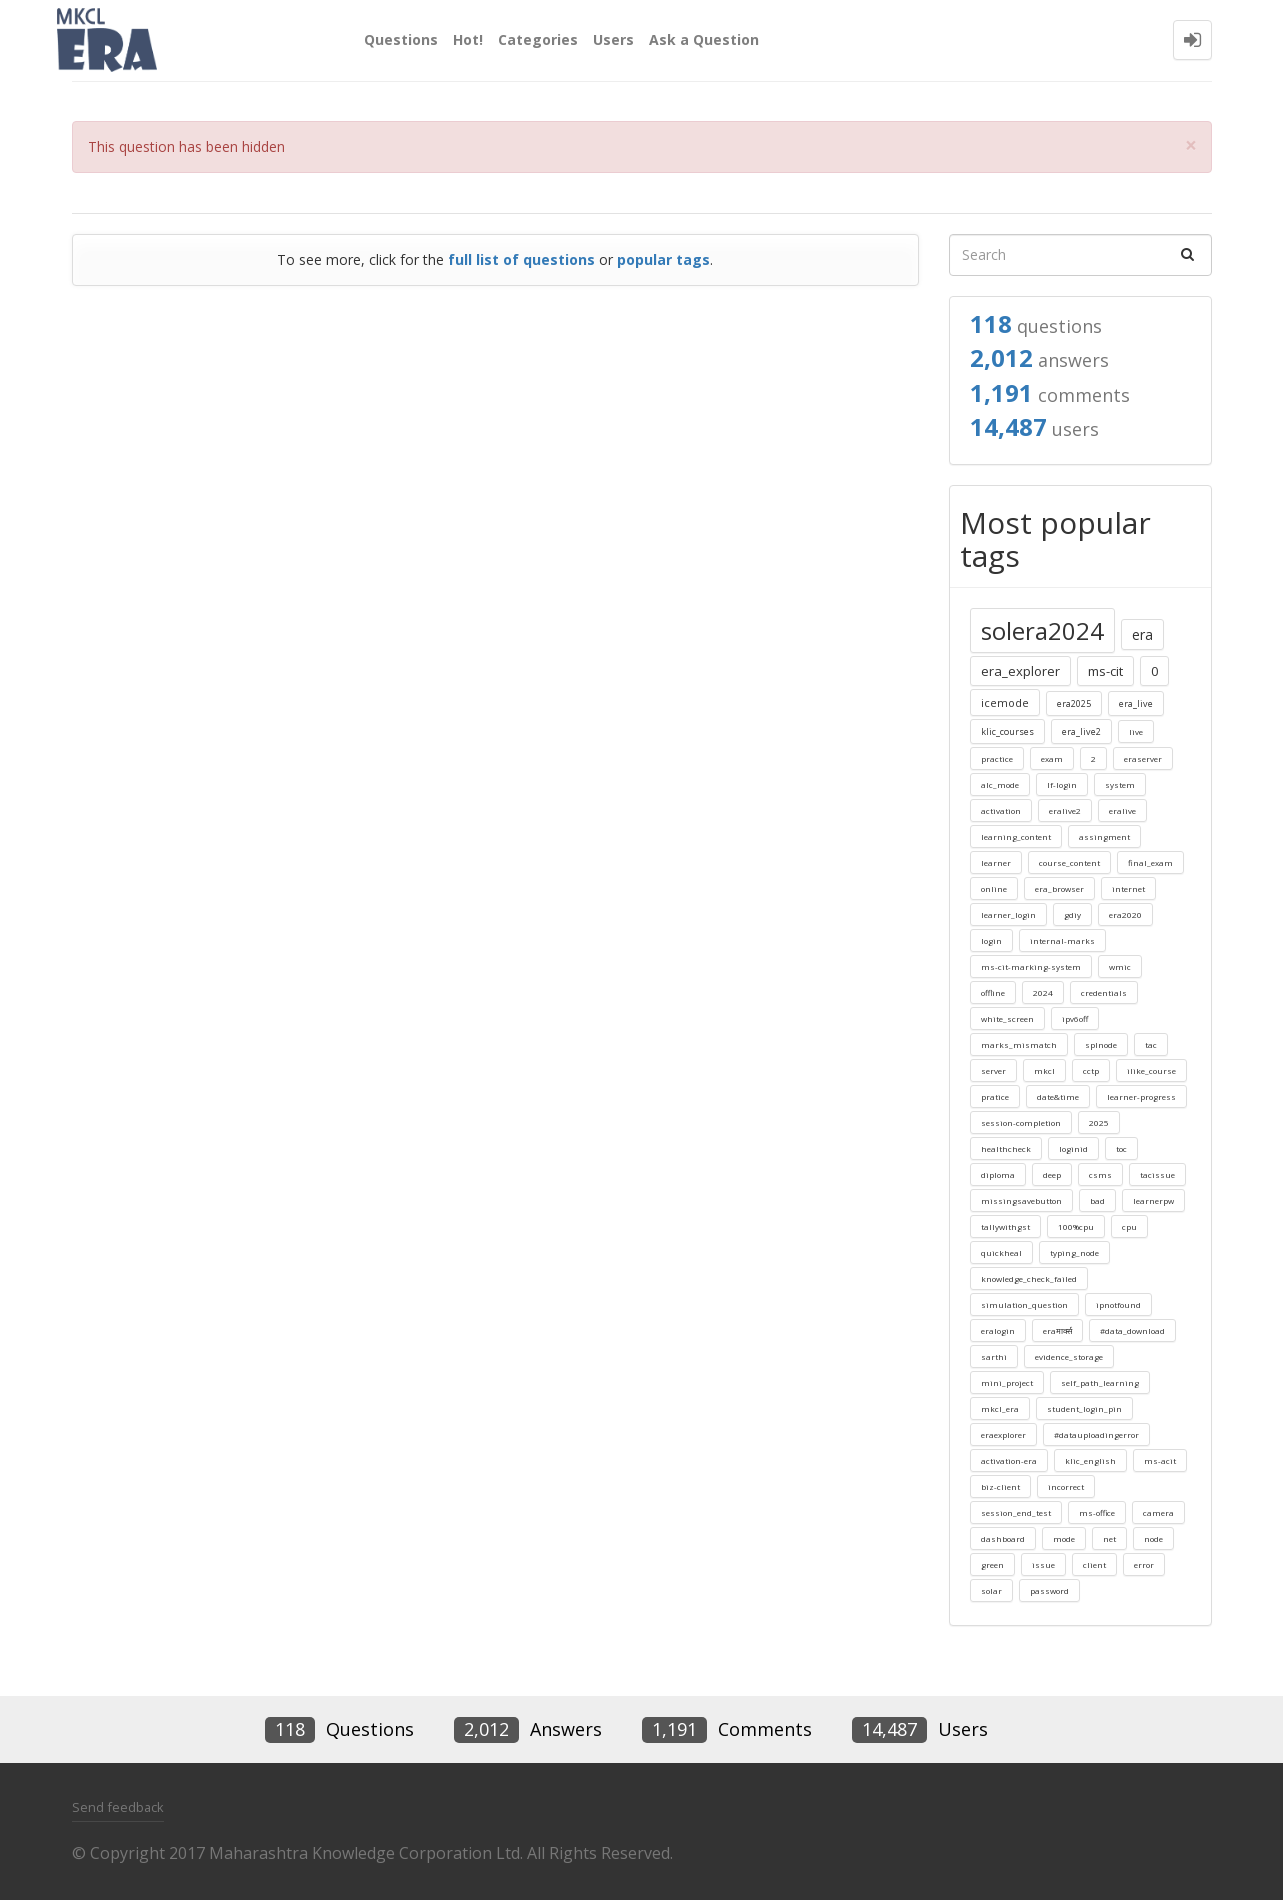 This screenshot has height=1900, width=1283. Describe the element at coordinates (1006, 1148) in the screenshot. I see `healthcheck` at that location.